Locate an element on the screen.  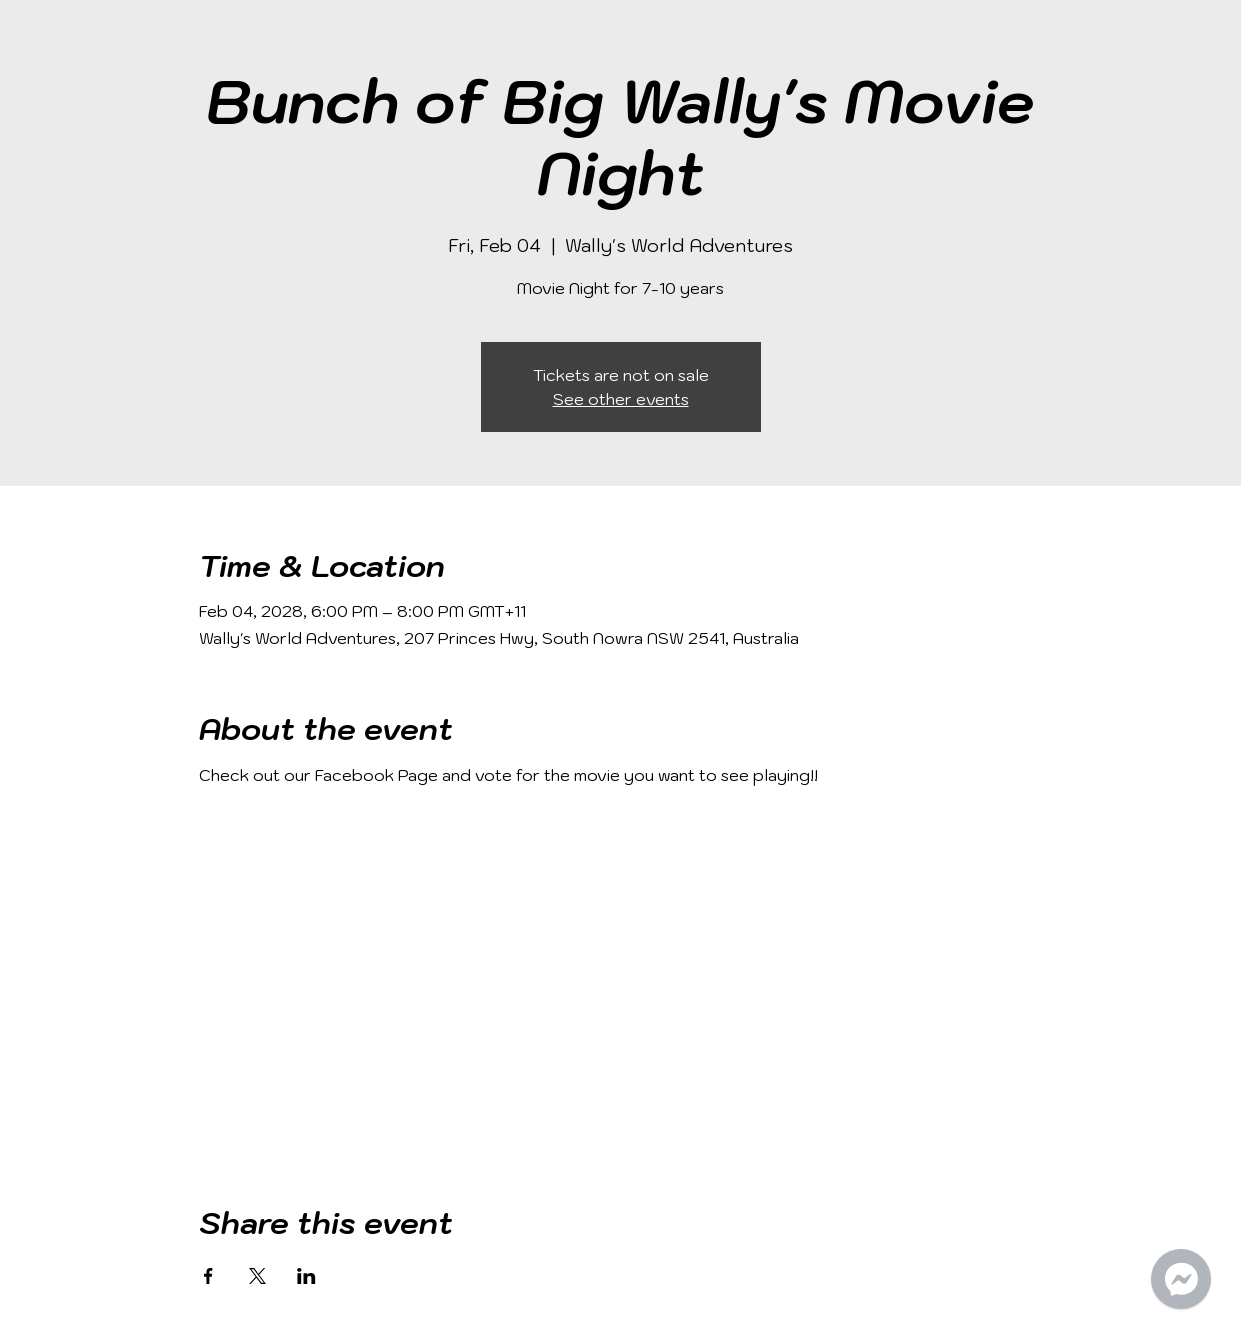
See other events is located at coordinates (621, 399).